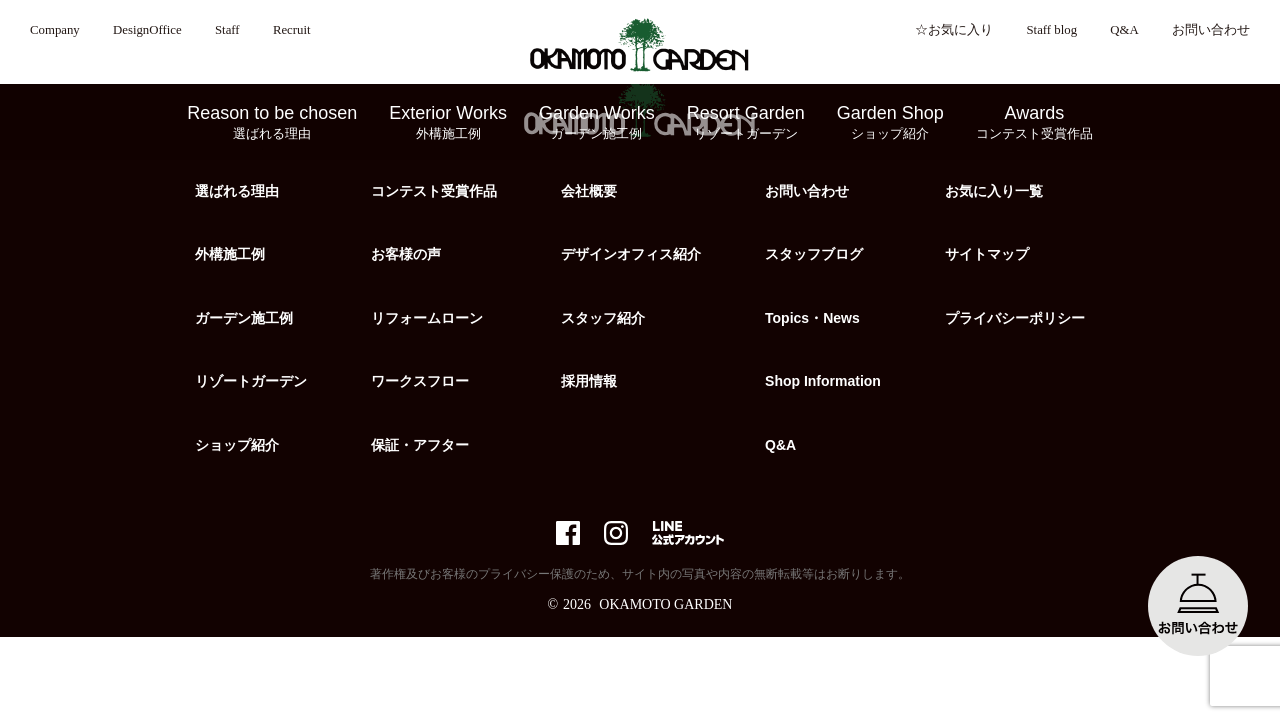  What do you see at coordinates (746, 123) in the screenshot?
I see `Resort Garden` at bounding box center [746, 123].